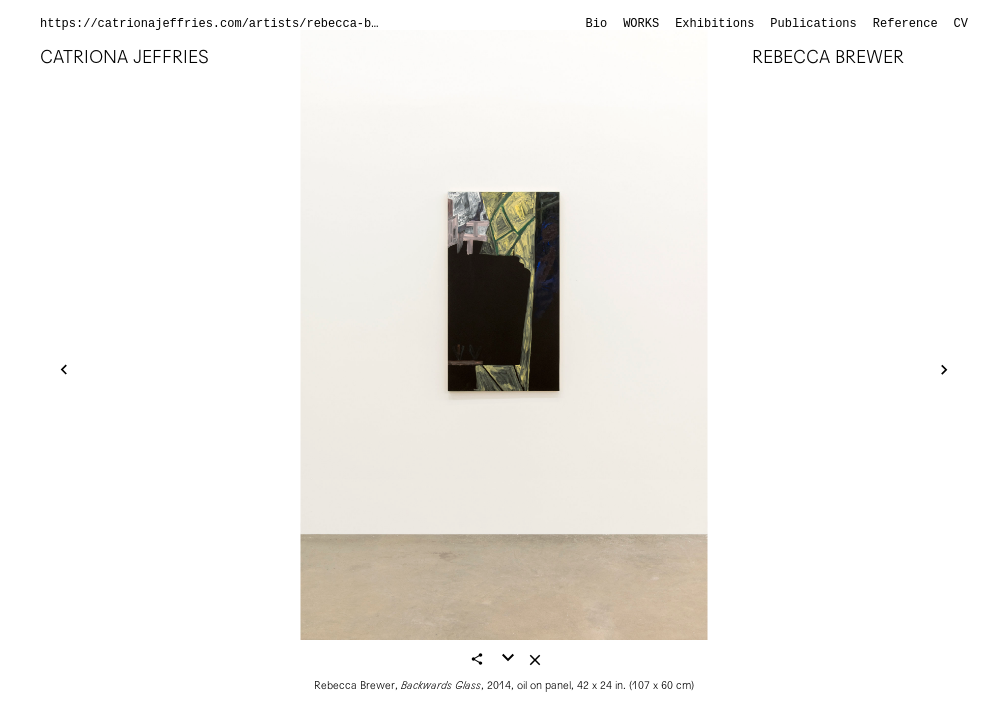 The height and width of the screenshot is (720, 1008). What do you see at coordinates (905, 24) in the screenshot?
I see `Reference` at bounding box center [905, 24].